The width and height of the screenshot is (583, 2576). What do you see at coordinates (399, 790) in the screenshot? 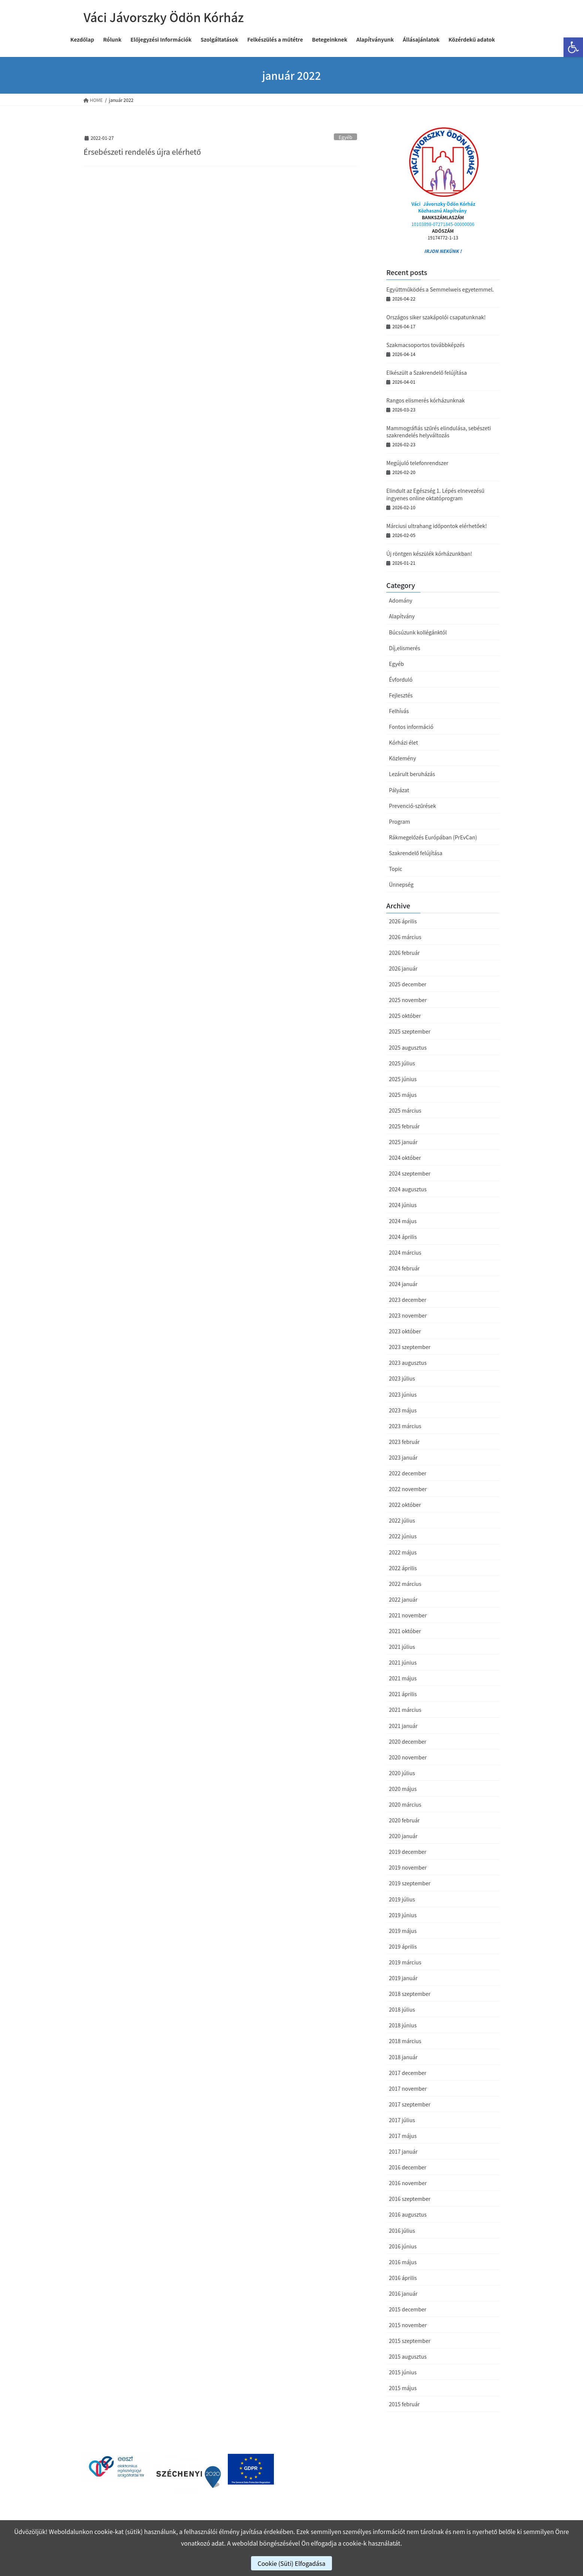
I see `Pályázat [link]` at bounding box center [399, 790].